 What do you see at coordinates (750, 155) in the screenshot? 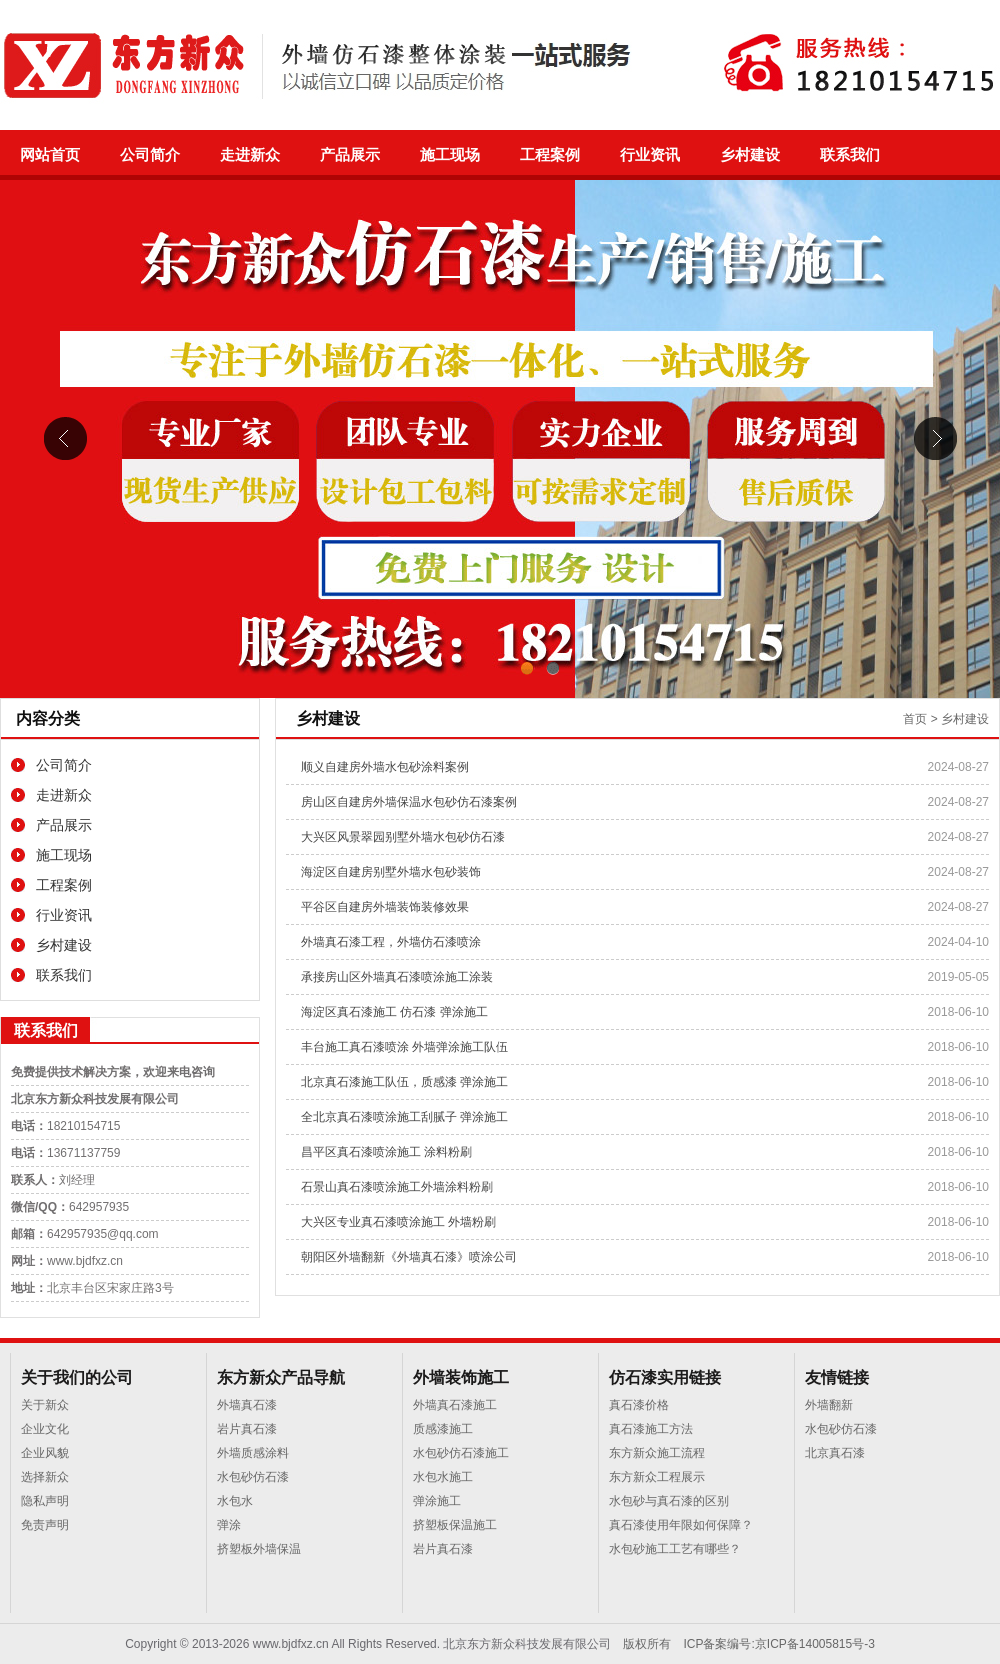
I see `乡村建设` at bounding box center [750, 155].